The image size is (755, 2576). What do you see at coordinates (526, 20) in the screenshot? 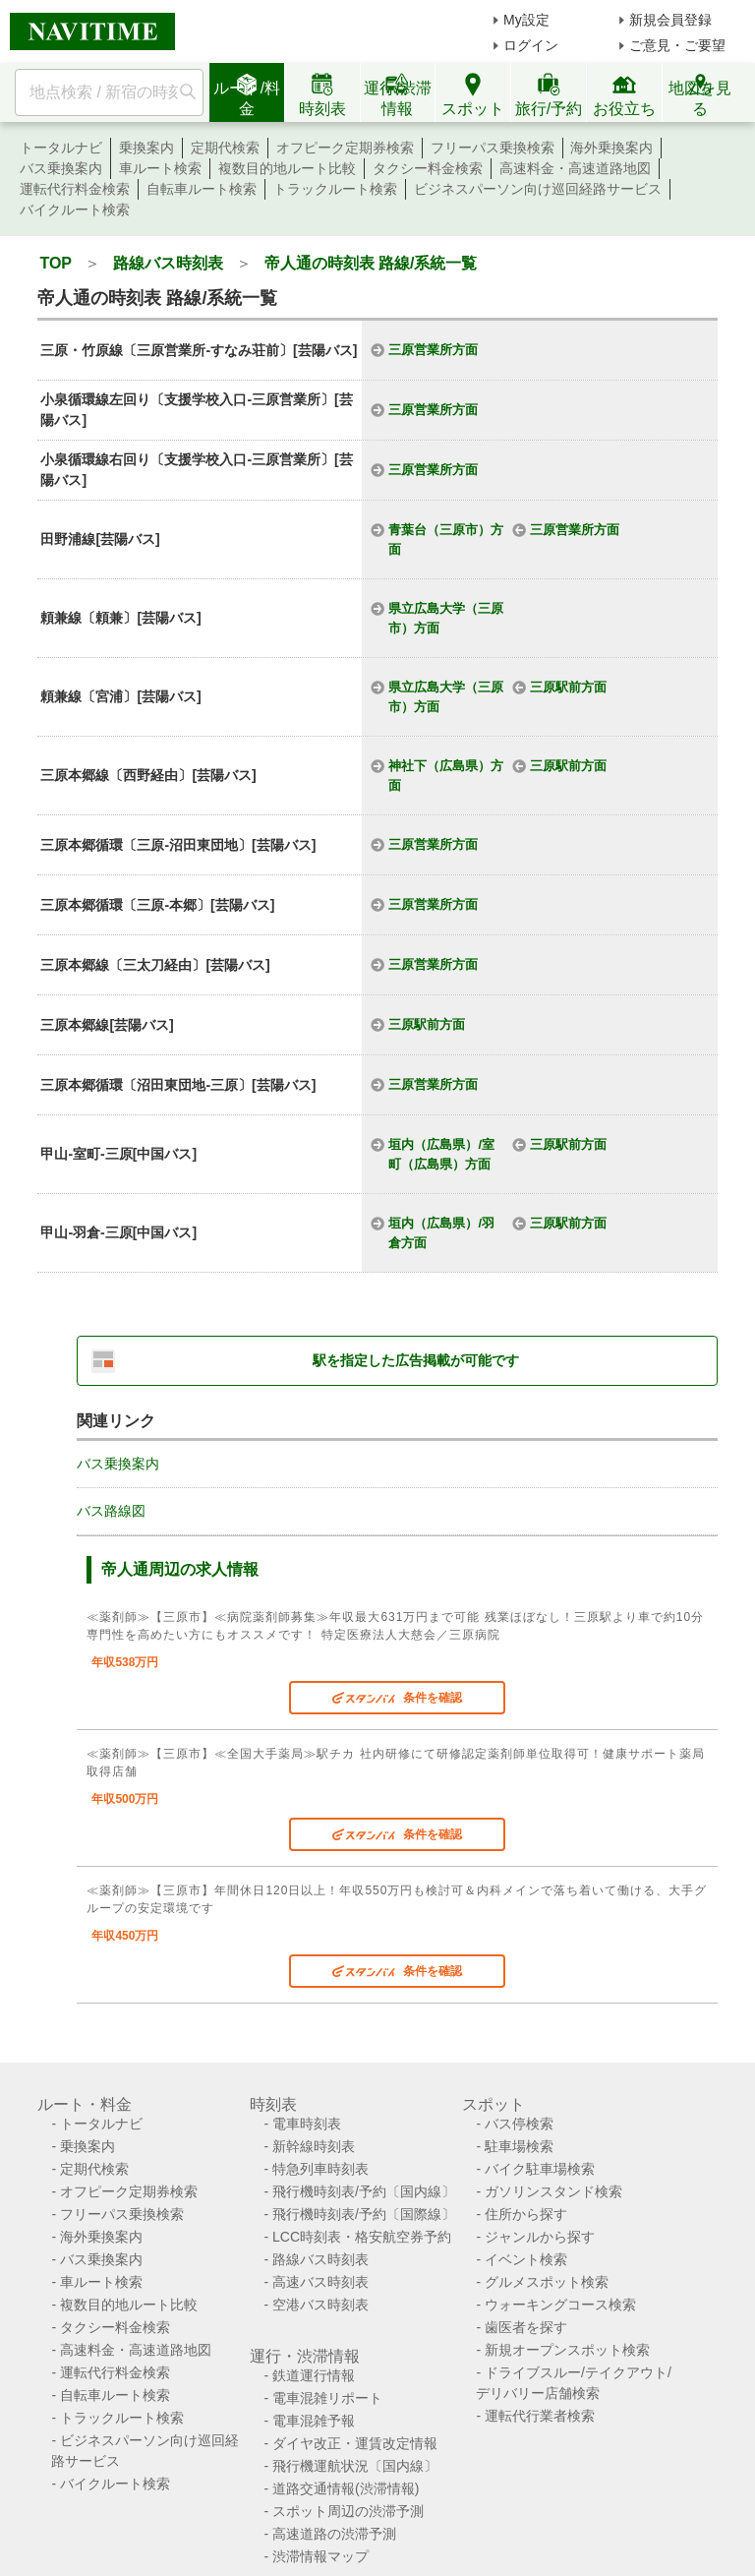
I see `My設定` at bounding box center [526, 20].